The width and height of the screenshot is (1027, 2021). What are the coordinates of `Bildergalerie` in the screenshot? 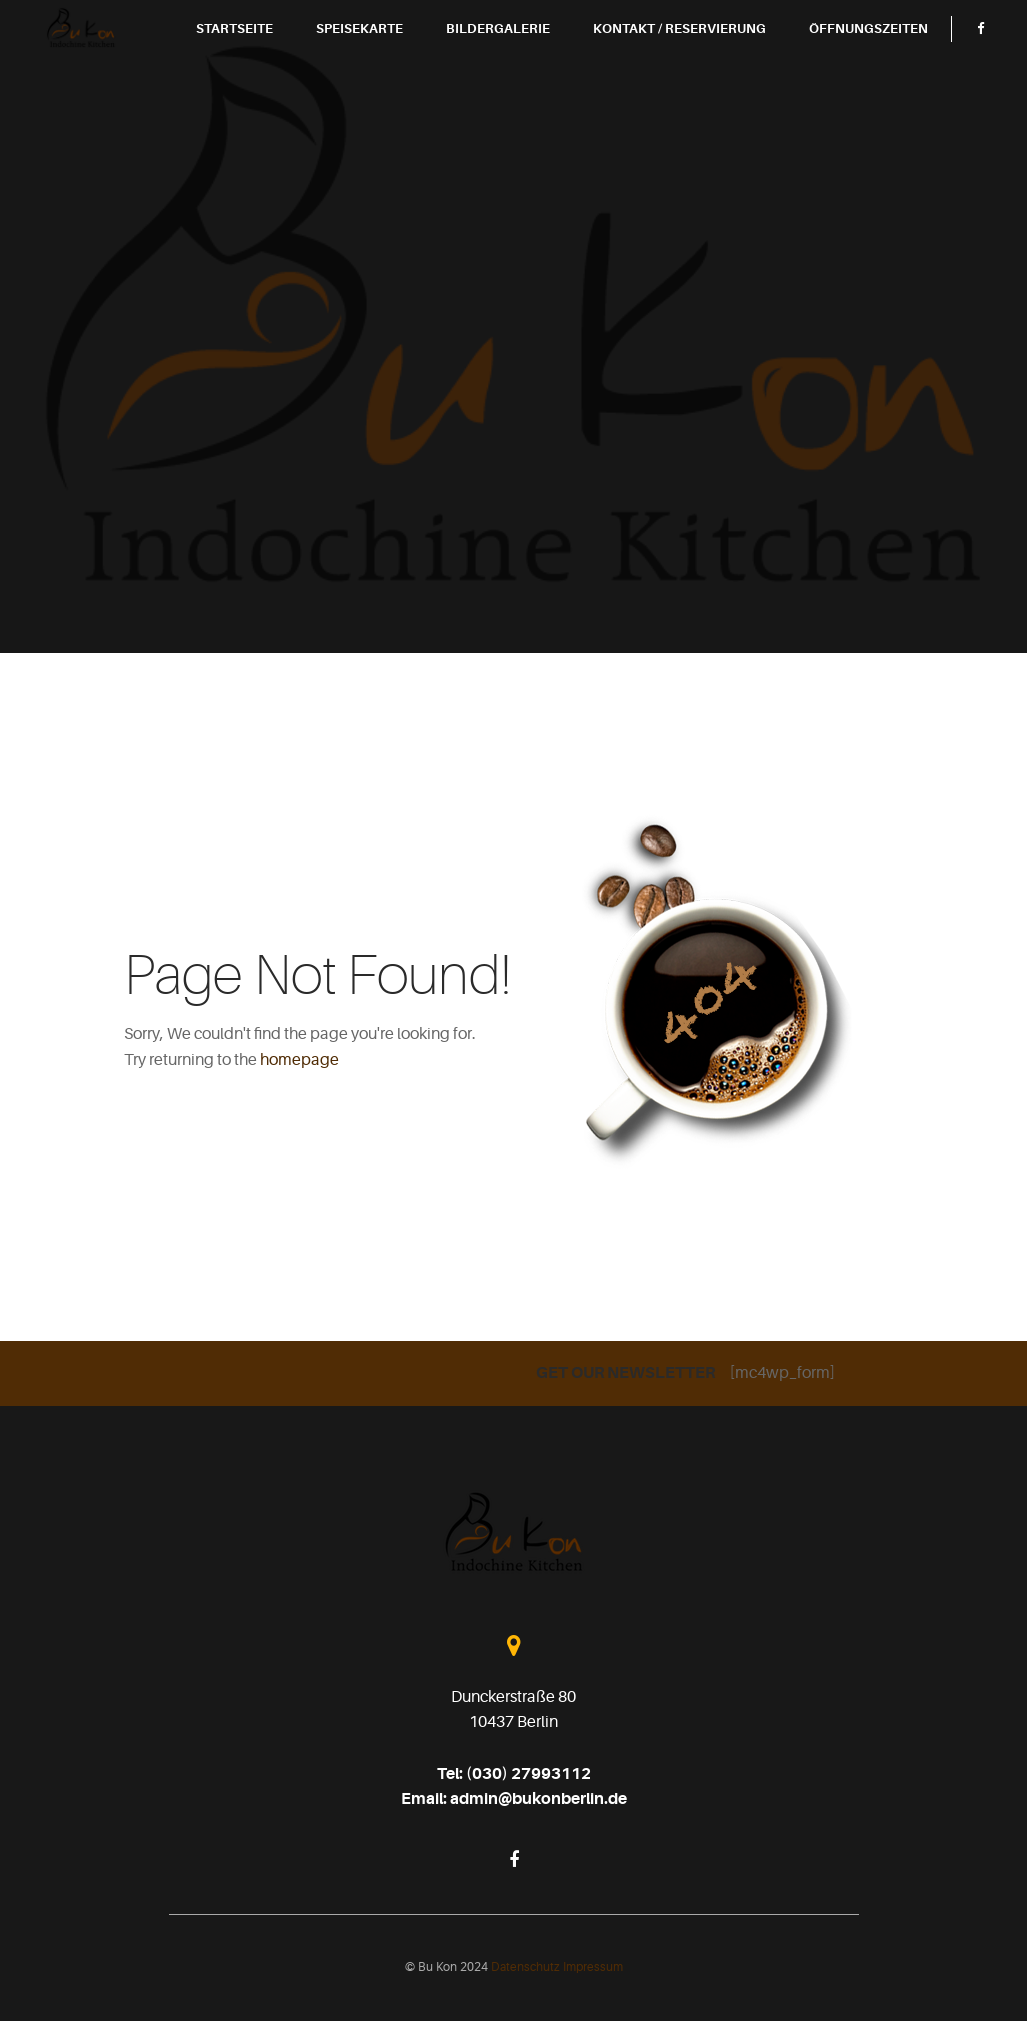 It's located at (534, 60).